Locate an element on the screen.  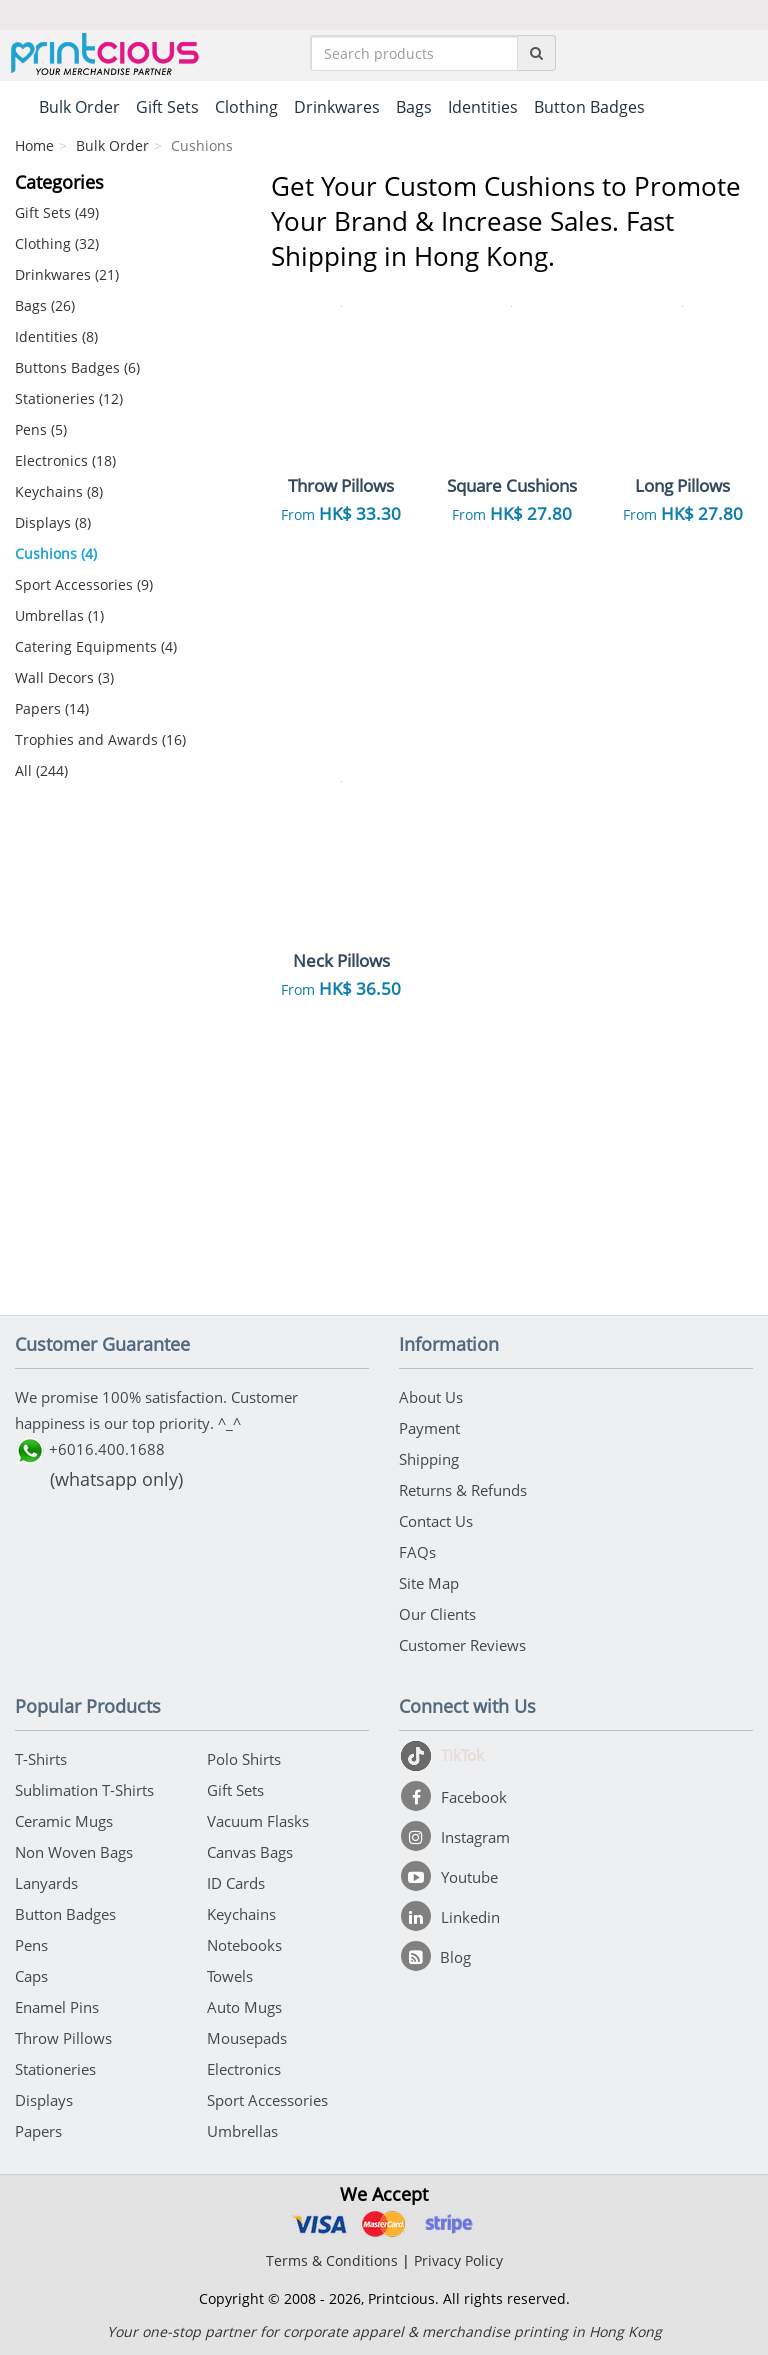
Trophies and Awards (16) is located at coordinates (100, 739).